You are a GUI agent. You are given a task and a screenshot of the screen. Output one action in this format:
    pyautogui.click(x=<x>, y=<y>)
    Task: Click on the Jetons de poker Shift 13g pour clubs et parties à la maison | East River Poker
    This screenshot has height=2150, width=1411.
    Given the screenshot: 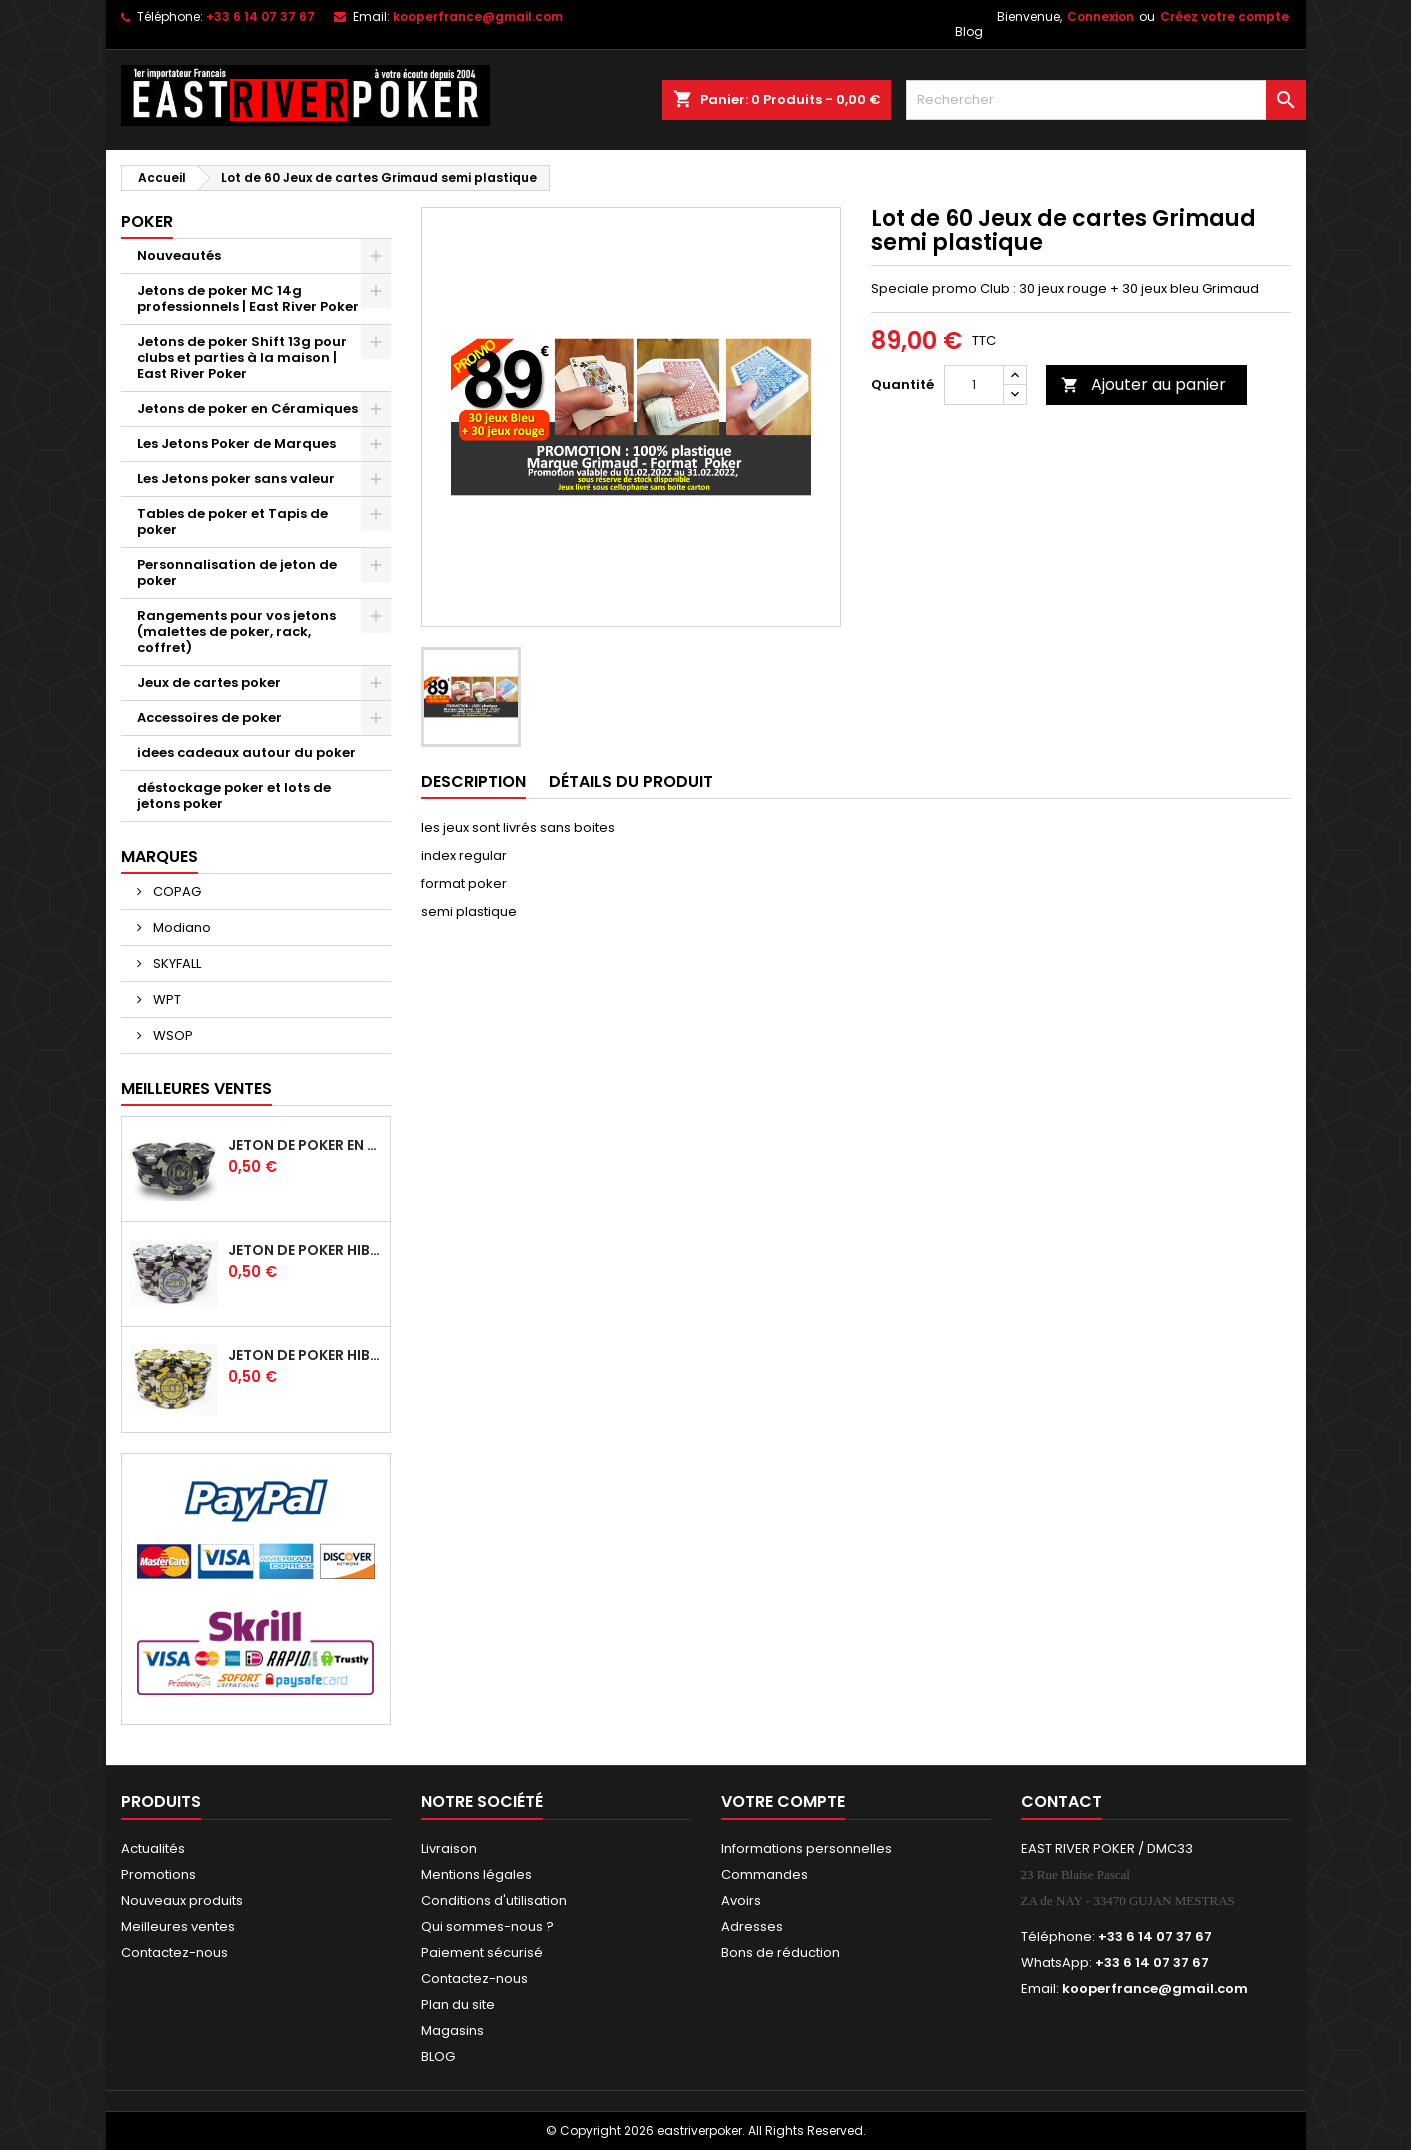 What is the action you would take?
    pyautogui.click(x=242, y=357)
    